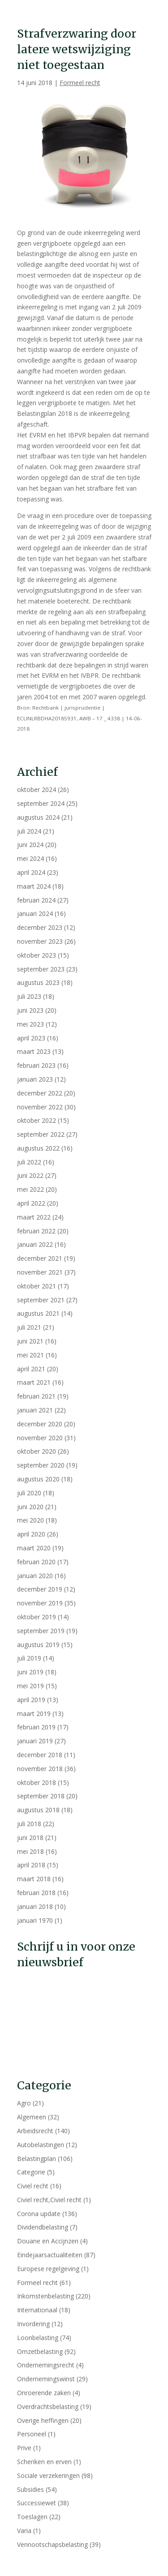 The width and height of the screenshot is (168, 2576). Describe the element at coordinates (30, 1189) in the screenshot. I see `mei 2022` at that location.